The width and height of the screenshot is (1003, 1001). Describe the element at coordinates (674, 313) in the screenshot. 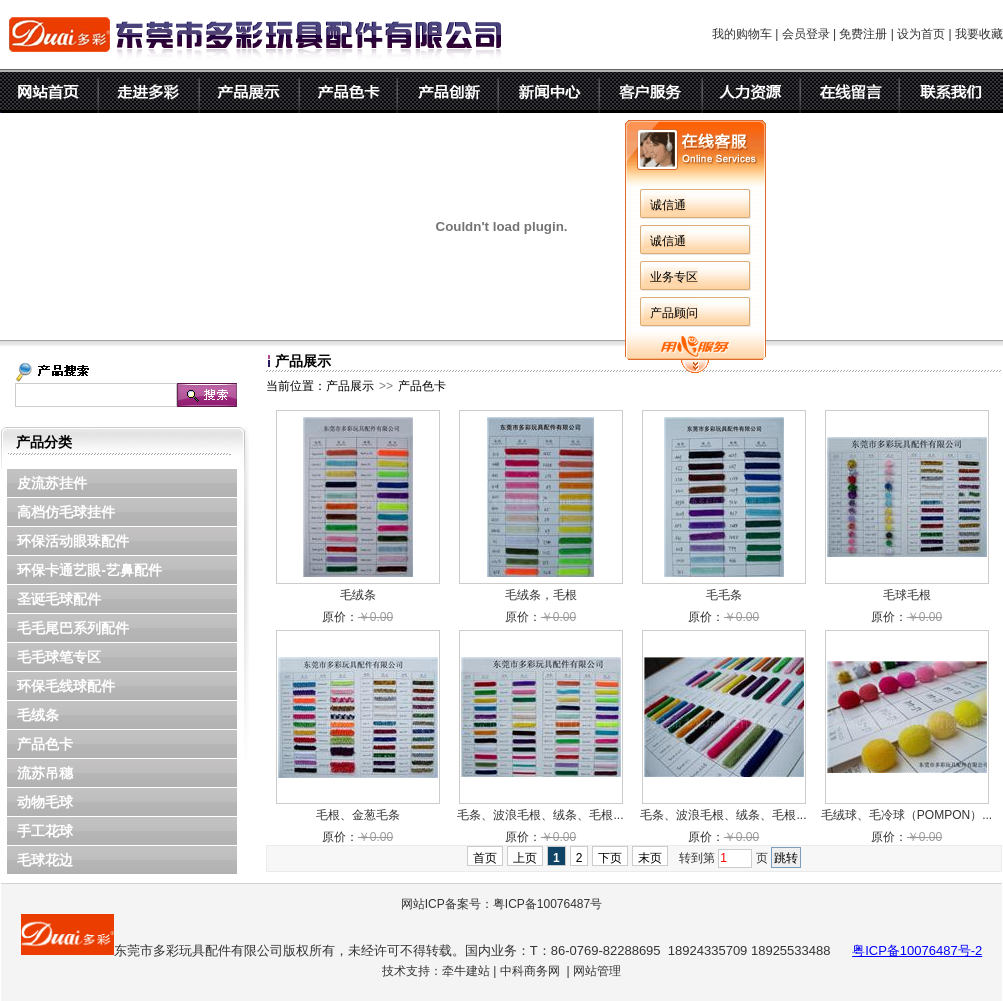

I see `产品顾问` at that location.